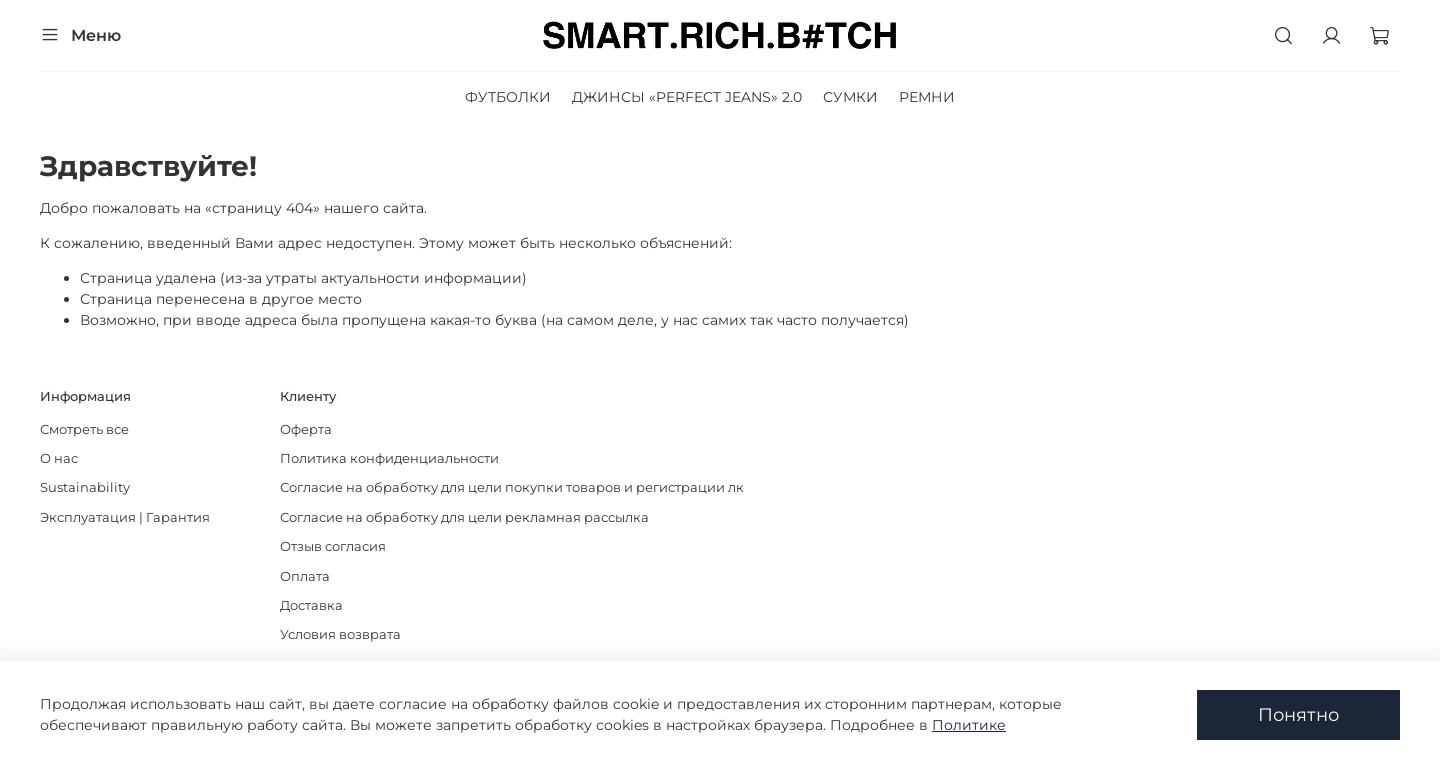 Image resolution: width=1440 pixels, height=769 pixels. I want to click on Понятно, so click(1298, 714).